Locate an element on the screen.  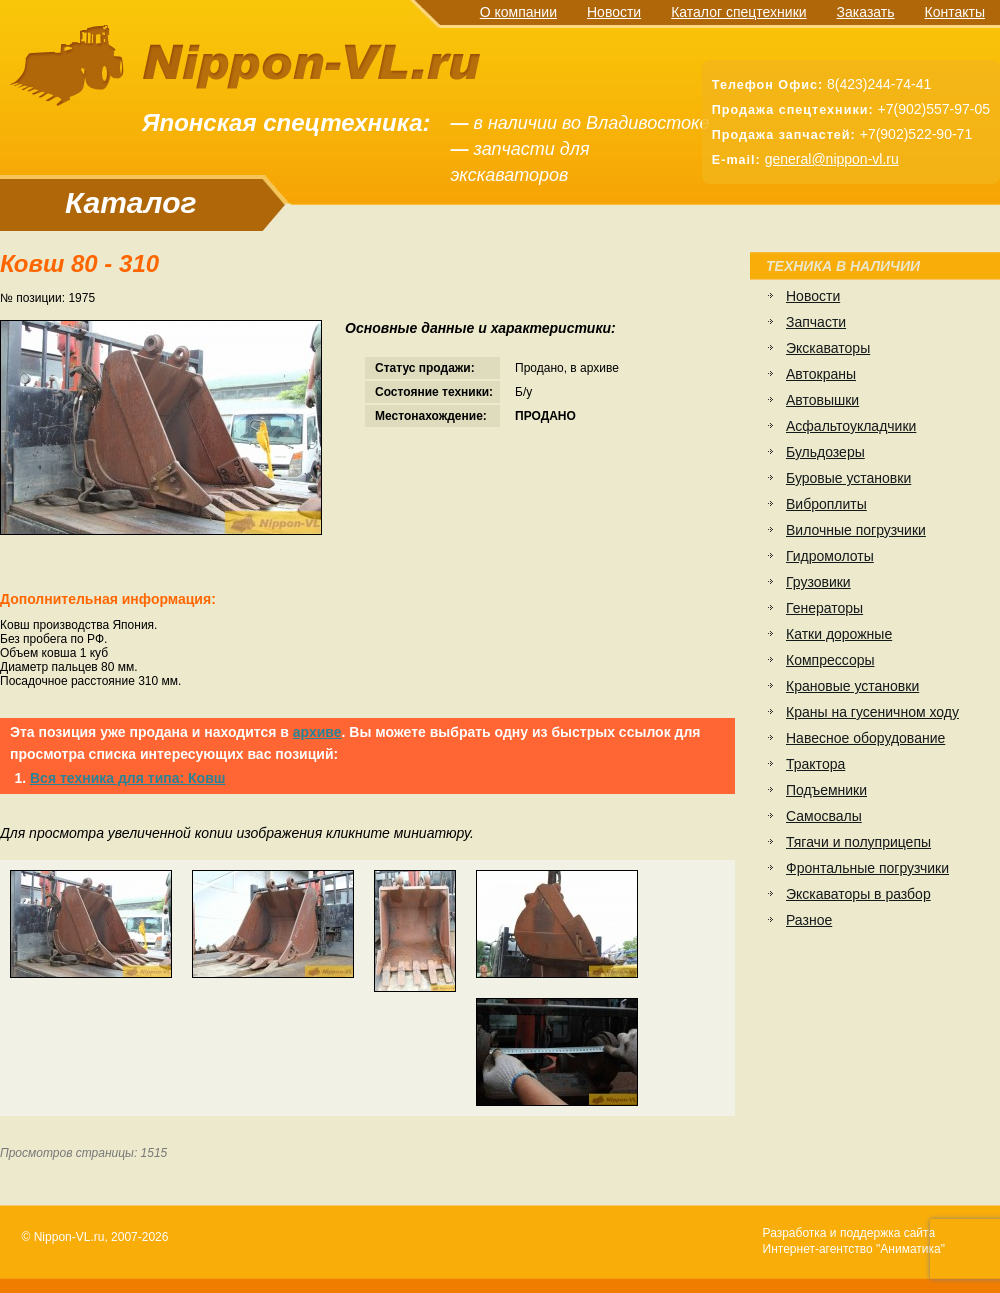
Вилочные погрузчики is located at coordinates (856, 530).